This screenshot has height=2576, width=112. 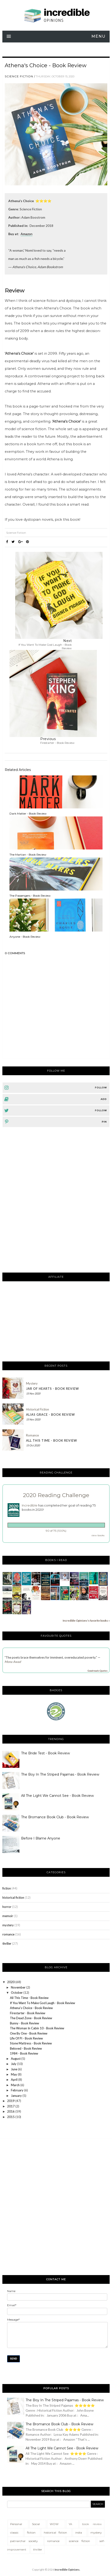 I want to click on The Woman In Cabin 10 - Book Review, so click(x=37, y=2028).